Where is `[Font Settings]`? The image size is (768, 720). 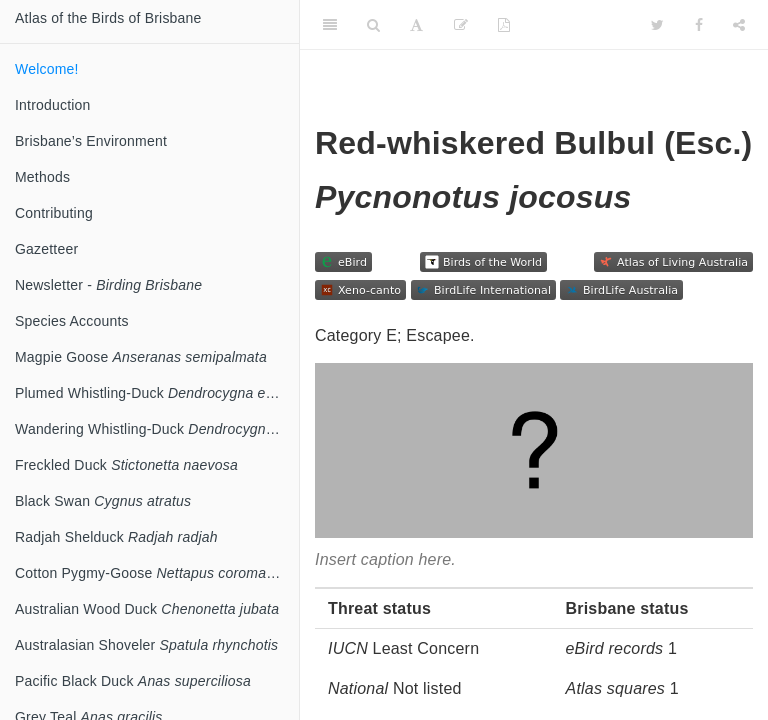
[Font Settings] is located at coordinates (416, 25).